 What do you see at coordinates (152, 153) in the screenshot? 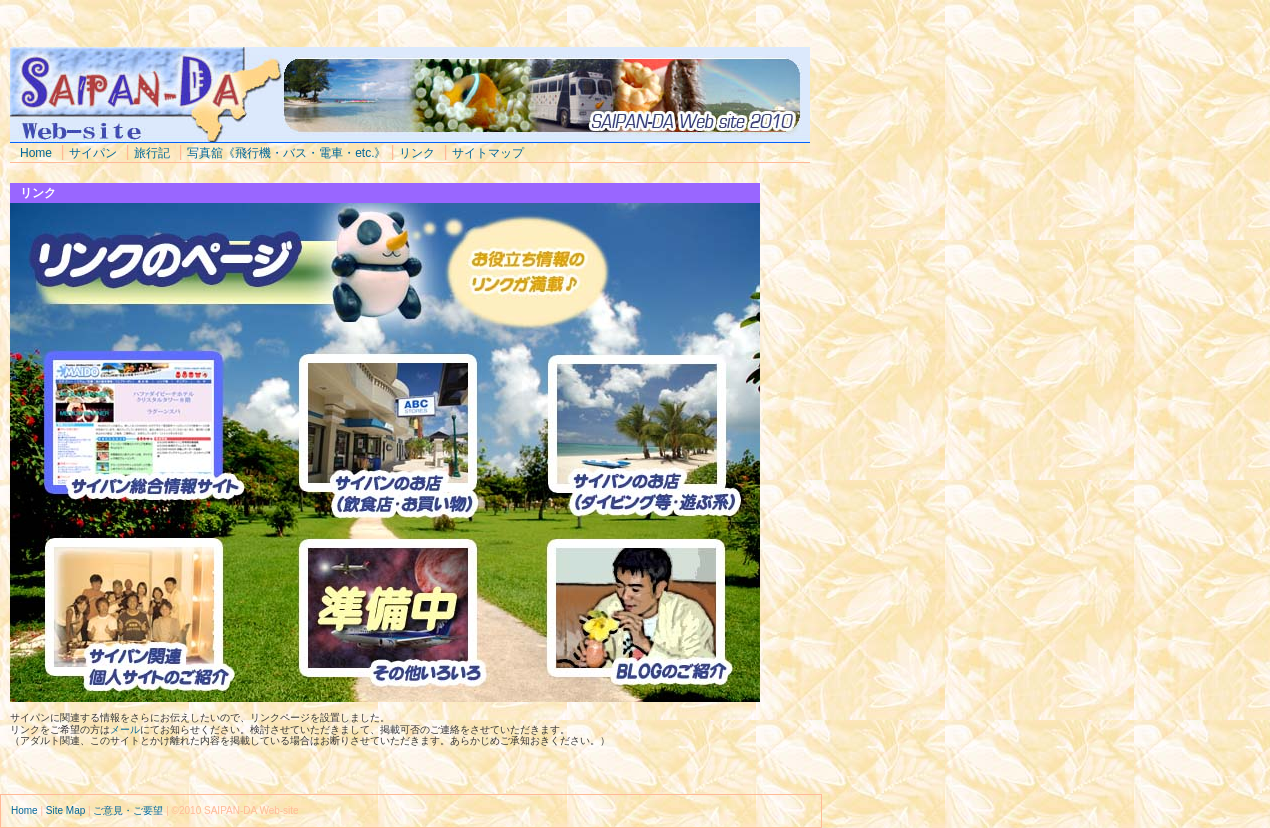
I see `旅行記` at bounding box center [152, 153].